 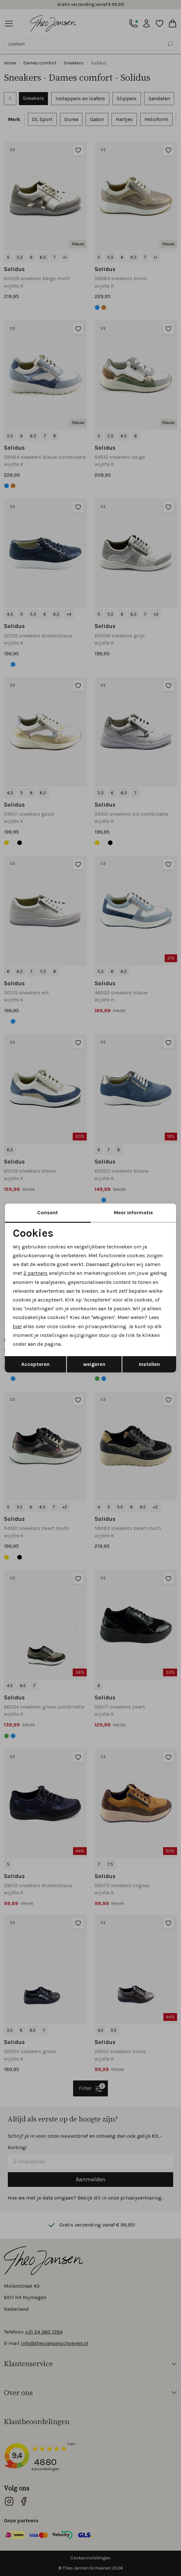 I want to click on weigeren, so click(x=94, y=1364).